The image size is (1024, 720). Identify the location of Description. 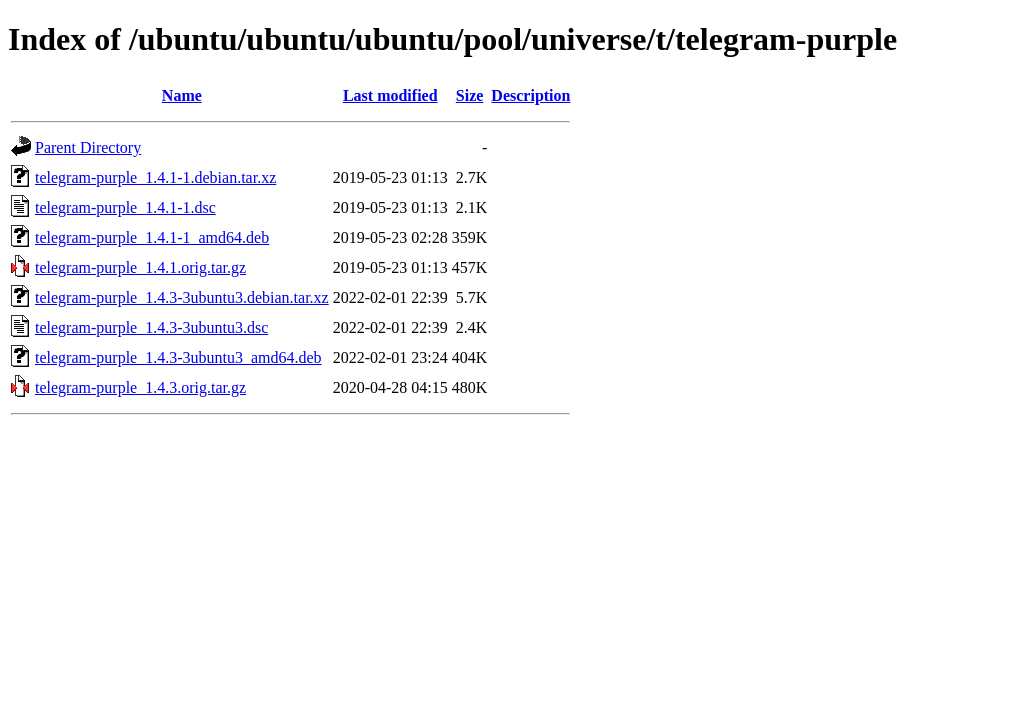
(530, 95).